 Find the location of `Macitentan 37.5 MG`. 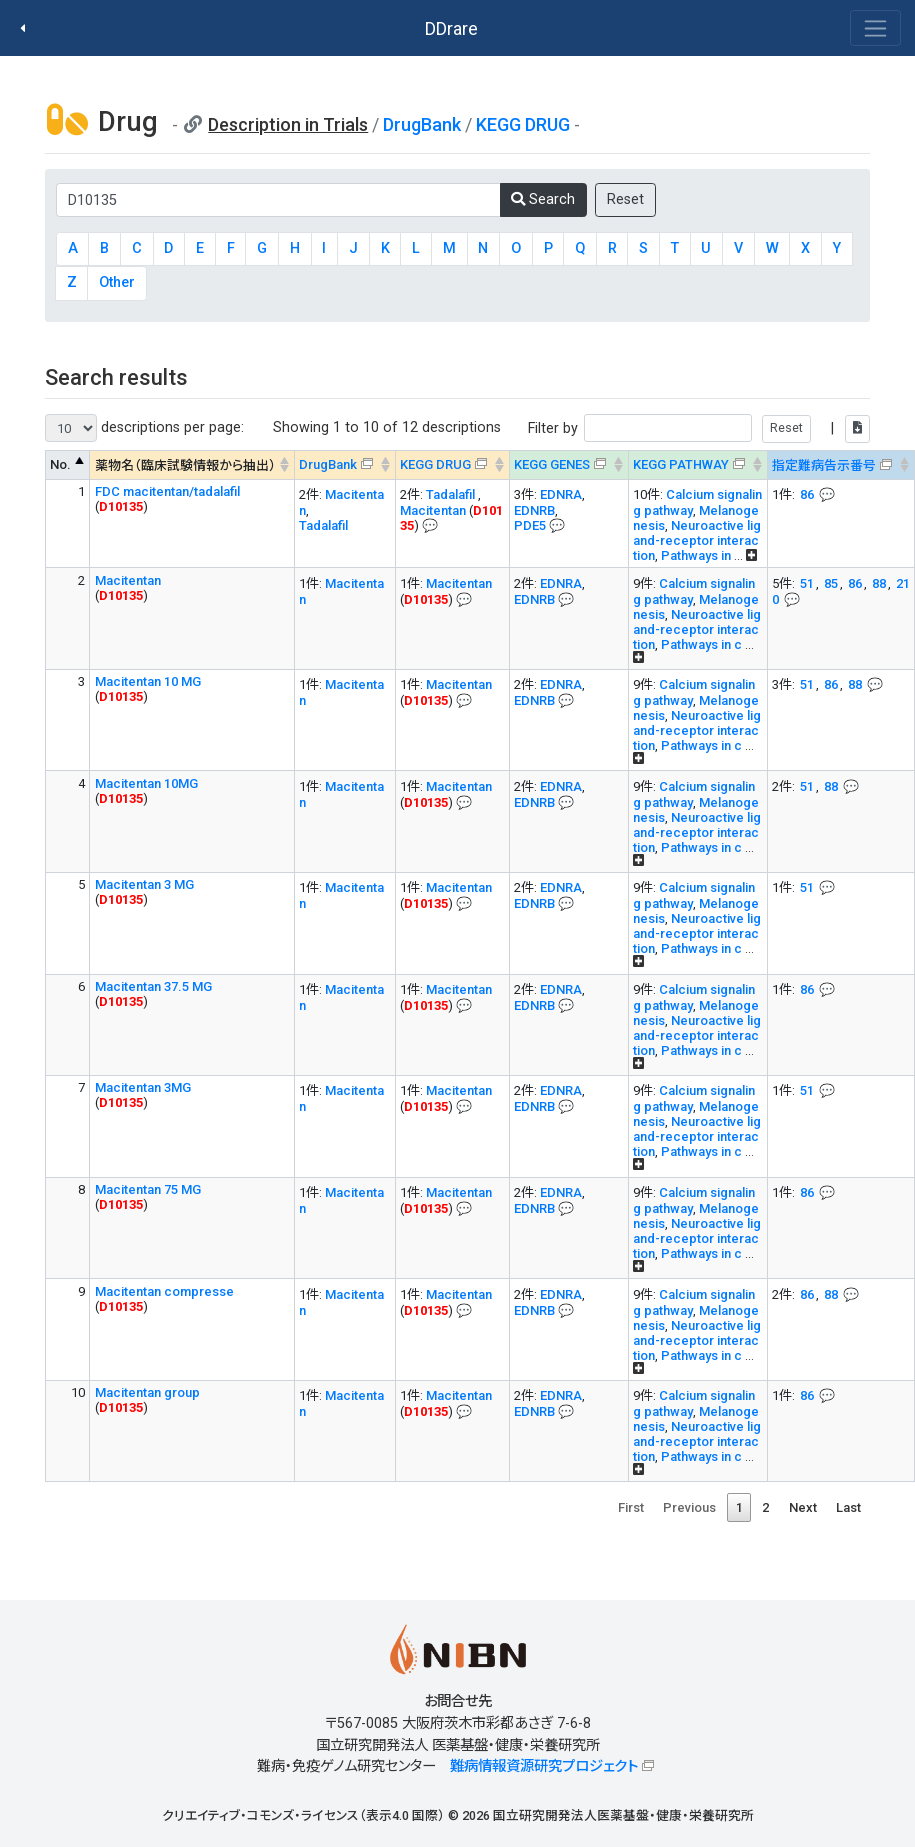

Macitentan 37.5 MG is located at coordinates (153, 986).